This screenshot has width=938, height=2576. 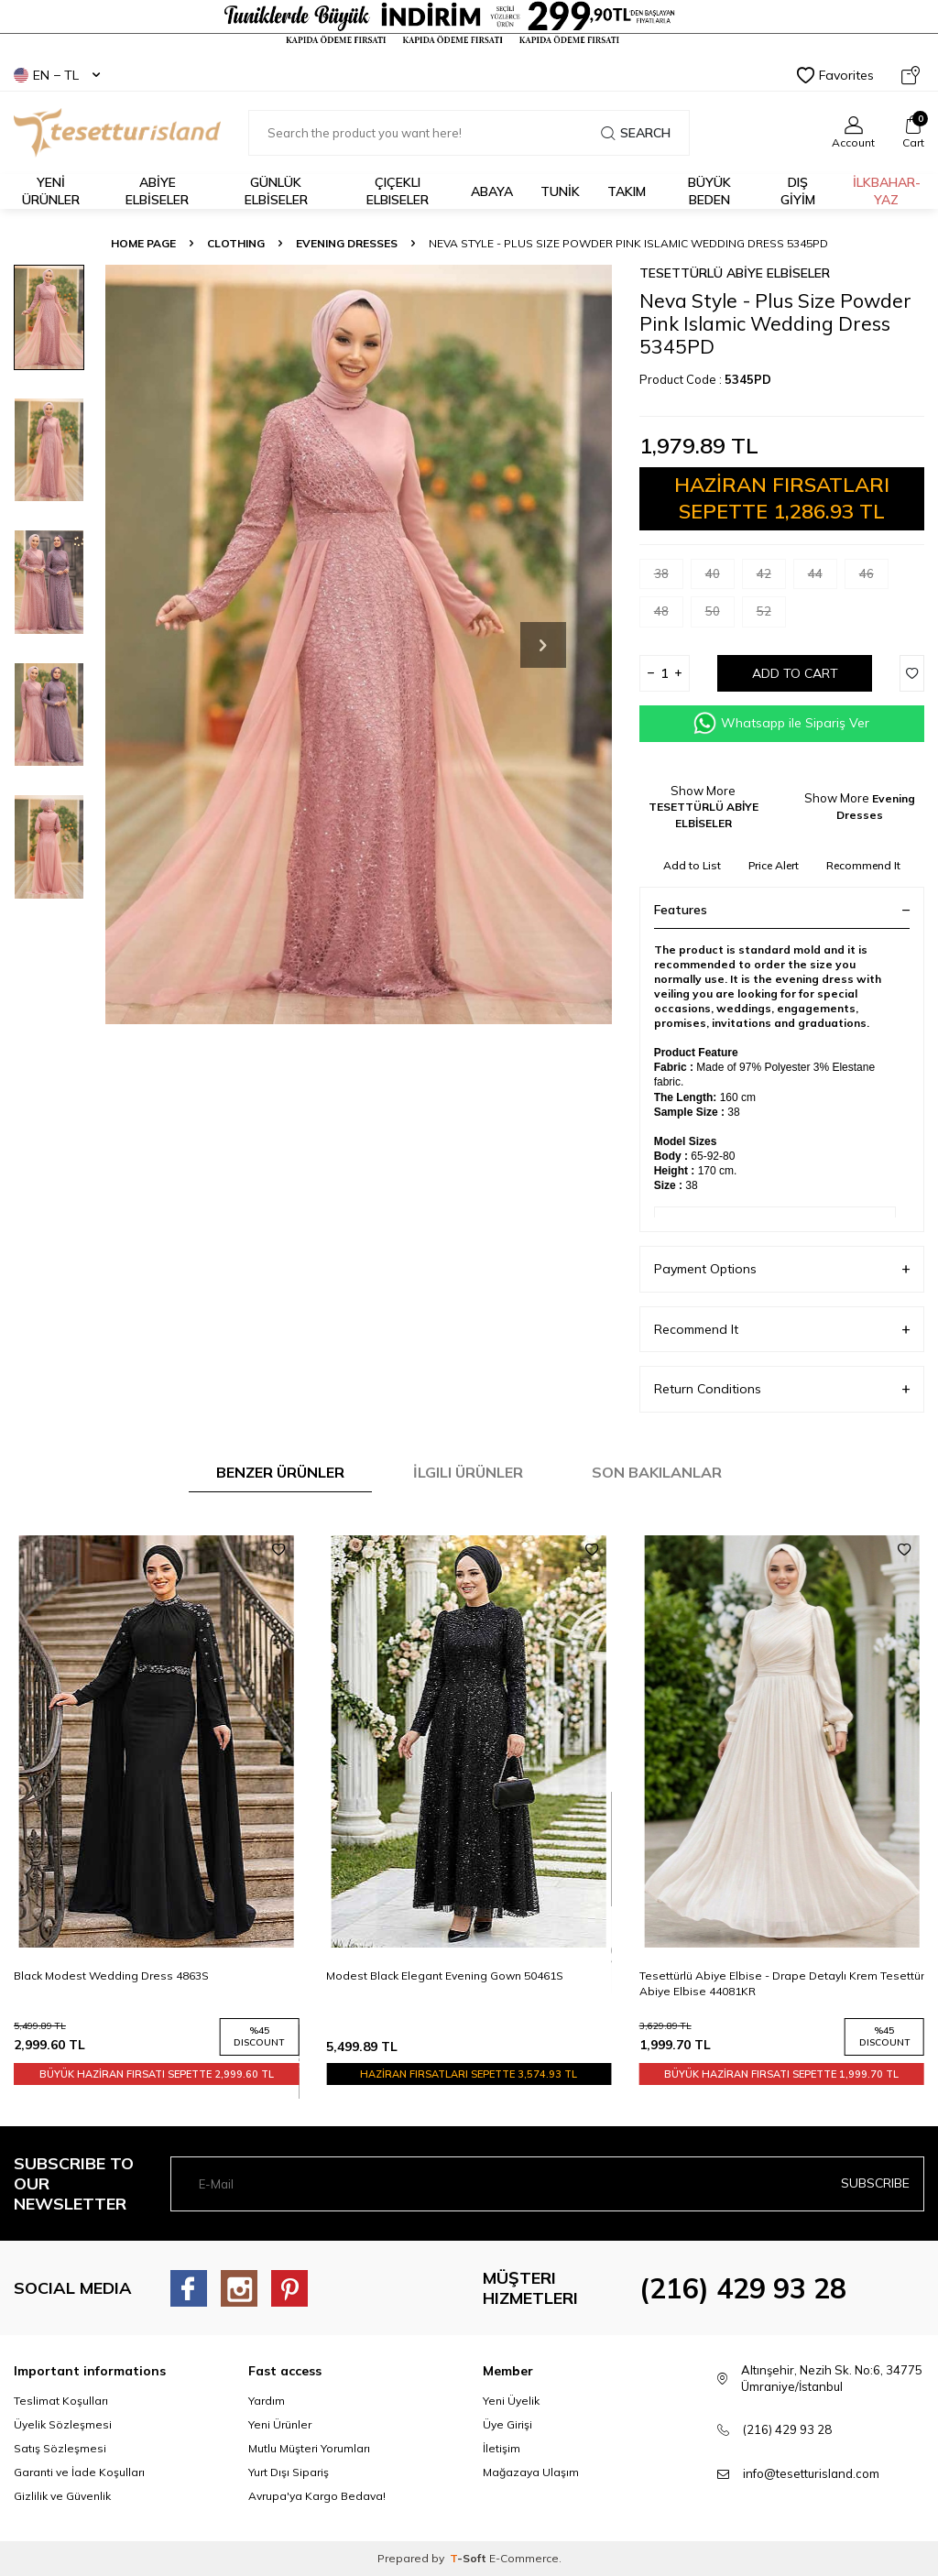 What do you see at coordinates (709, 191) in the screenshot?
I see `BÜYÜK BEDEN` at bounding box center [709, 191].